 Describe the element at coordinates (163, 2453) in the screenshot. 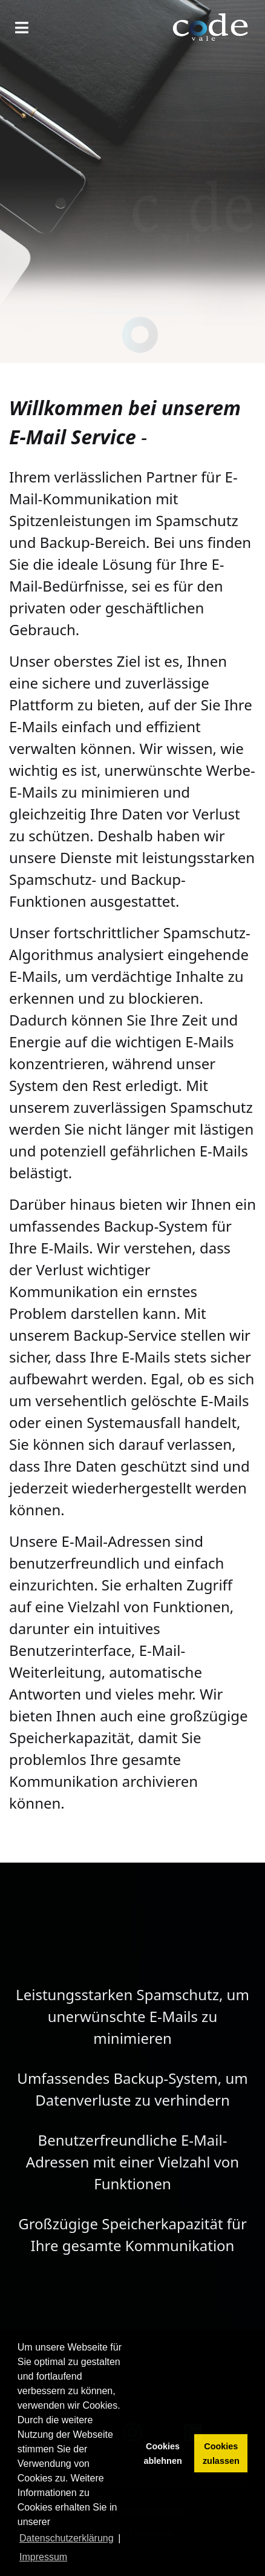

I see `Cookies ablehnen [button]` at that location.